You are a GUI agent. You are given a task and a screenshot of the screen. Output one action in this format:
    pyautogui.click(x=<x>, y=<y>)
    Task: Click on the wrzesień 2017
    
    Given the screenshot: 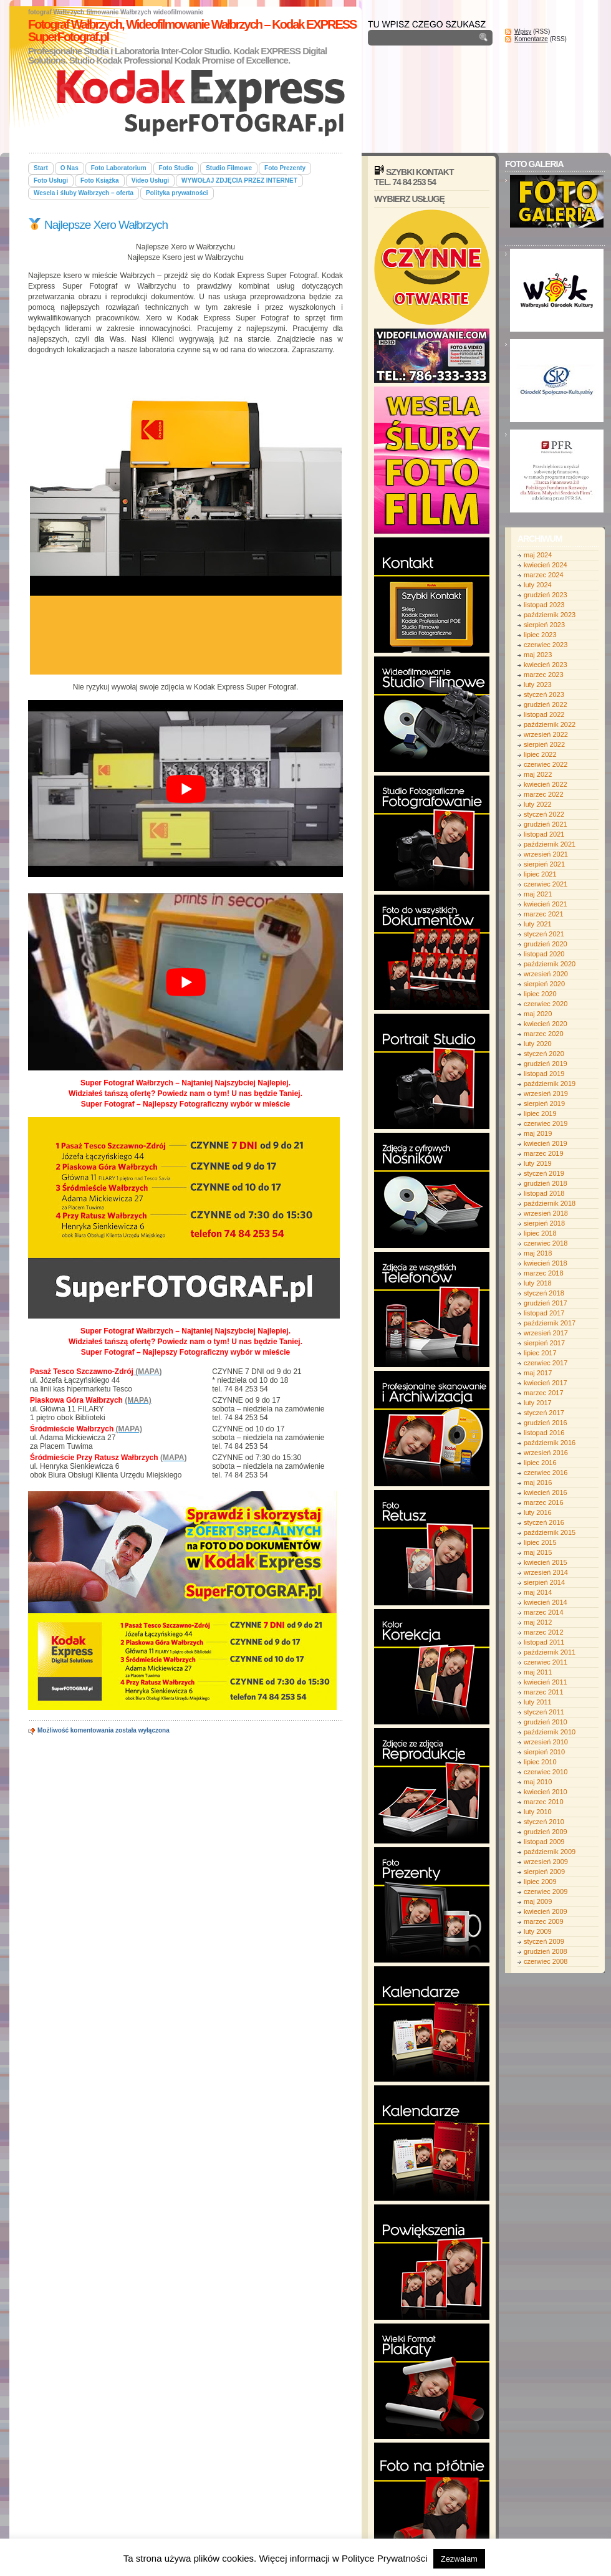 What is the action you would take?
    pyautogui.click(x=546, y=1333)
    